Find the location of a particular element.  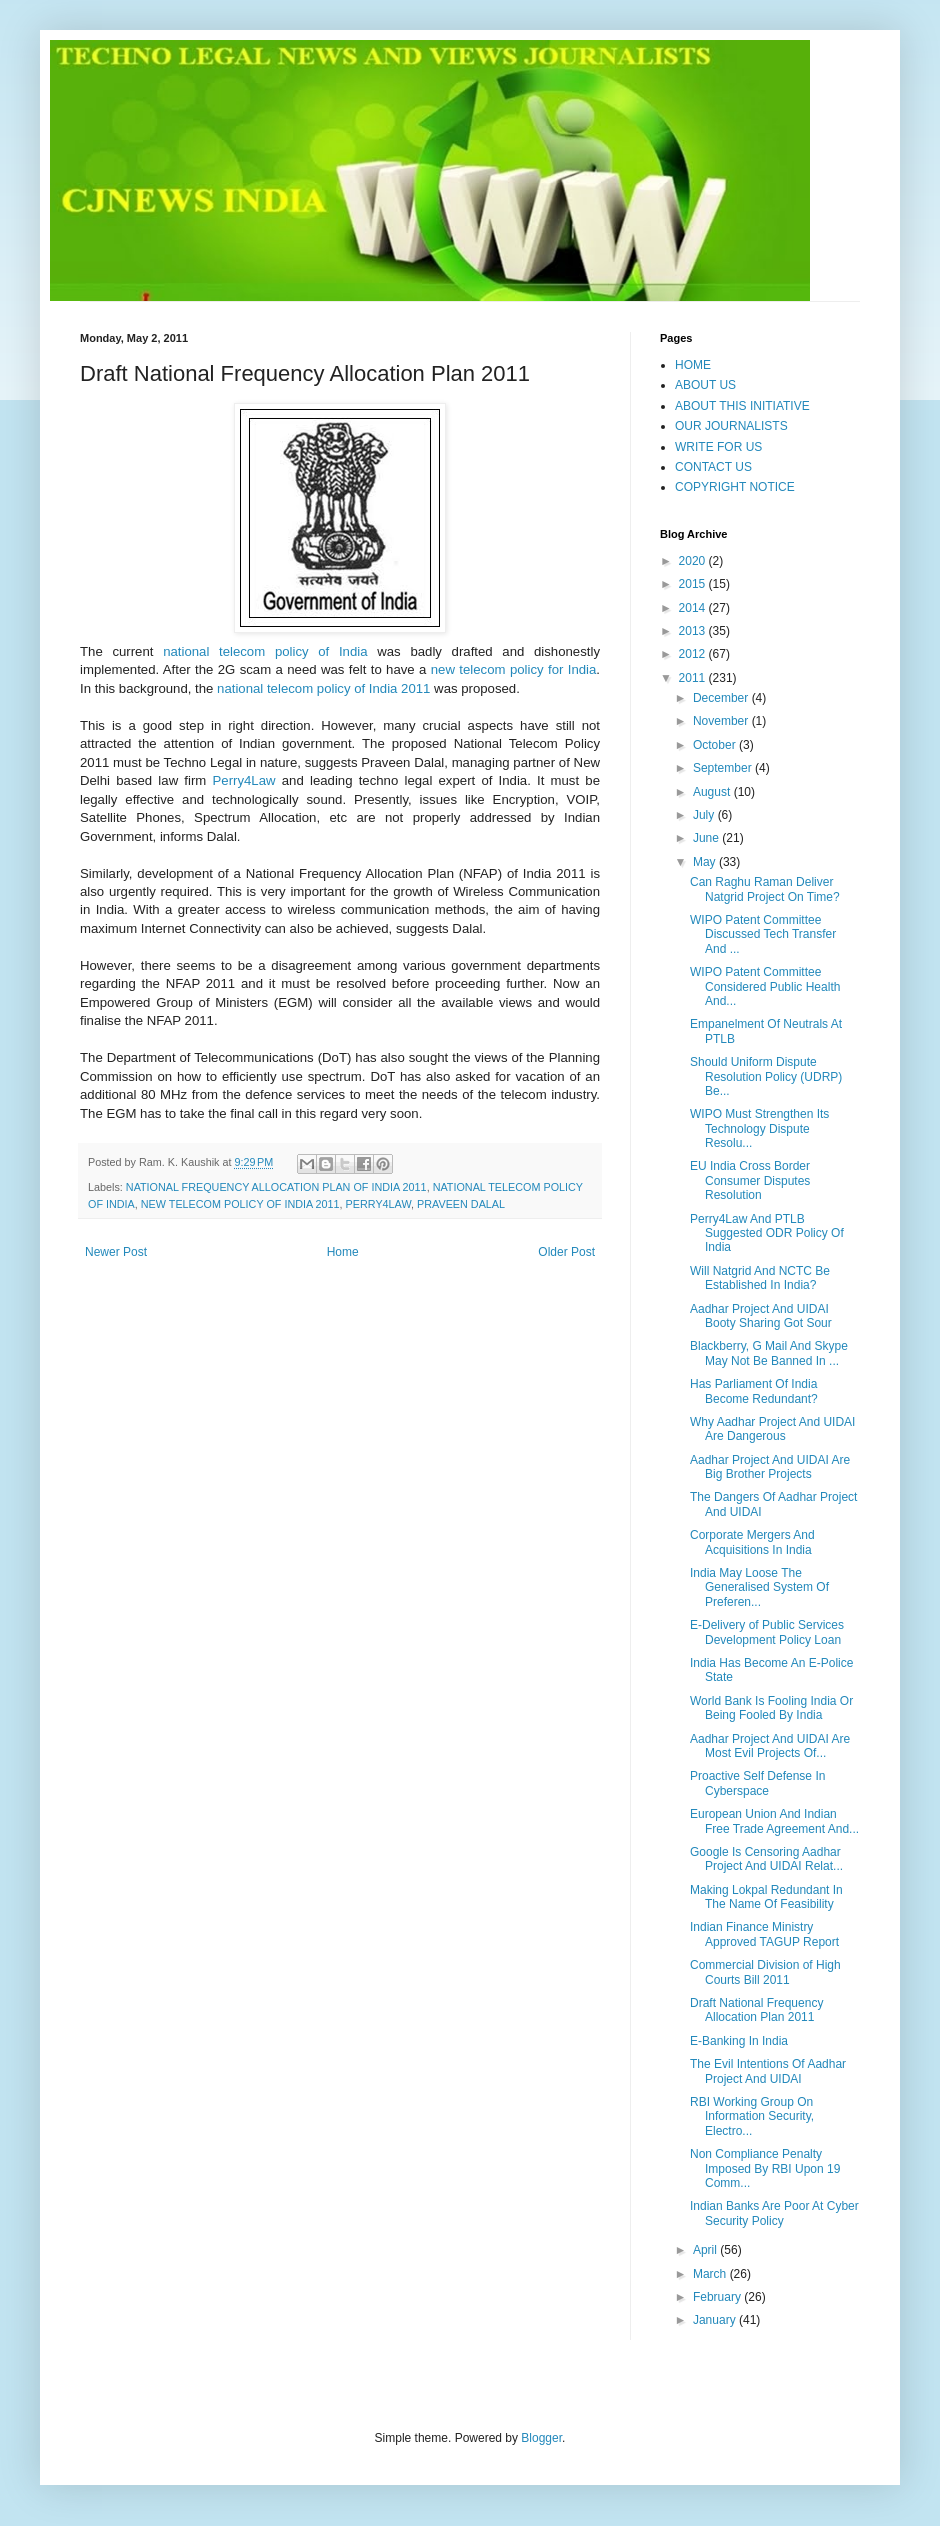

WIPO Patent Committee Discussed Tech Transfer And ... is located at coordinates (763, 934).